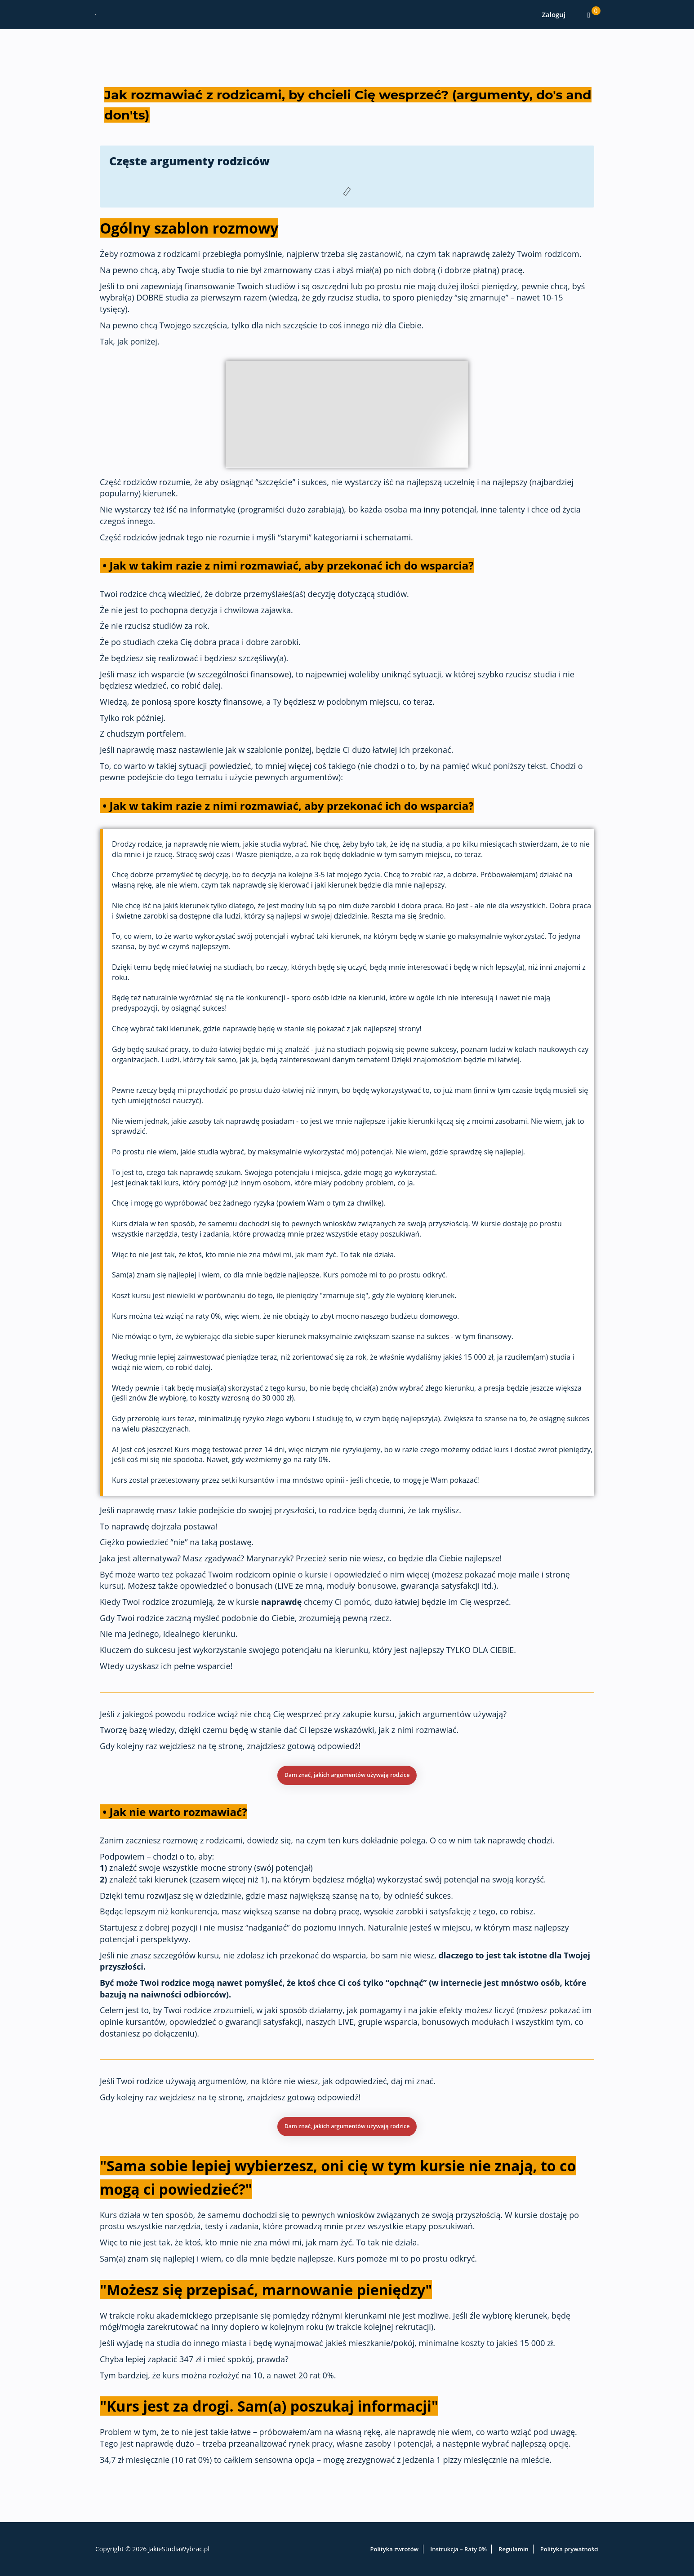 Image resolution: width=694 pixels, height=2576 pixels. I want to click on Zaloguj, so click(553, 14).